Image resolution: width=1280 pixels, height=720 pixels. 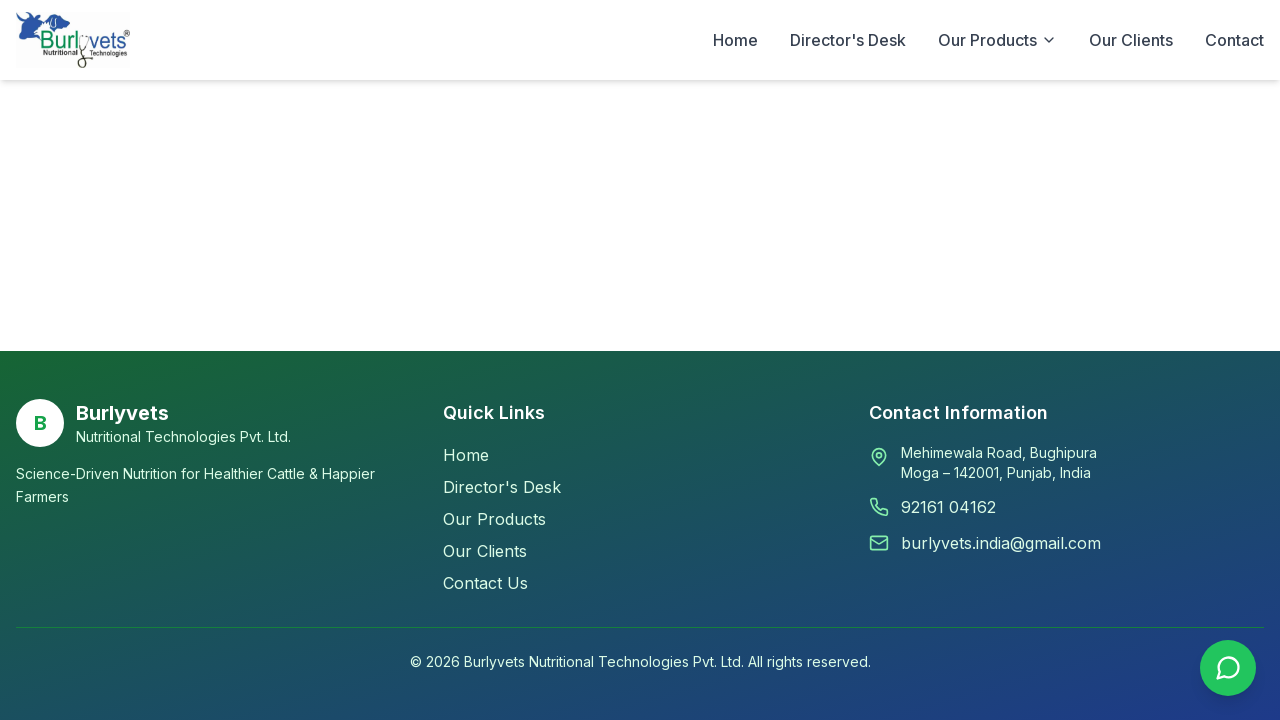 What do you see at coordinates (735, 40) in the screenshot?
I see `Home` at bounding box center [735, 40].